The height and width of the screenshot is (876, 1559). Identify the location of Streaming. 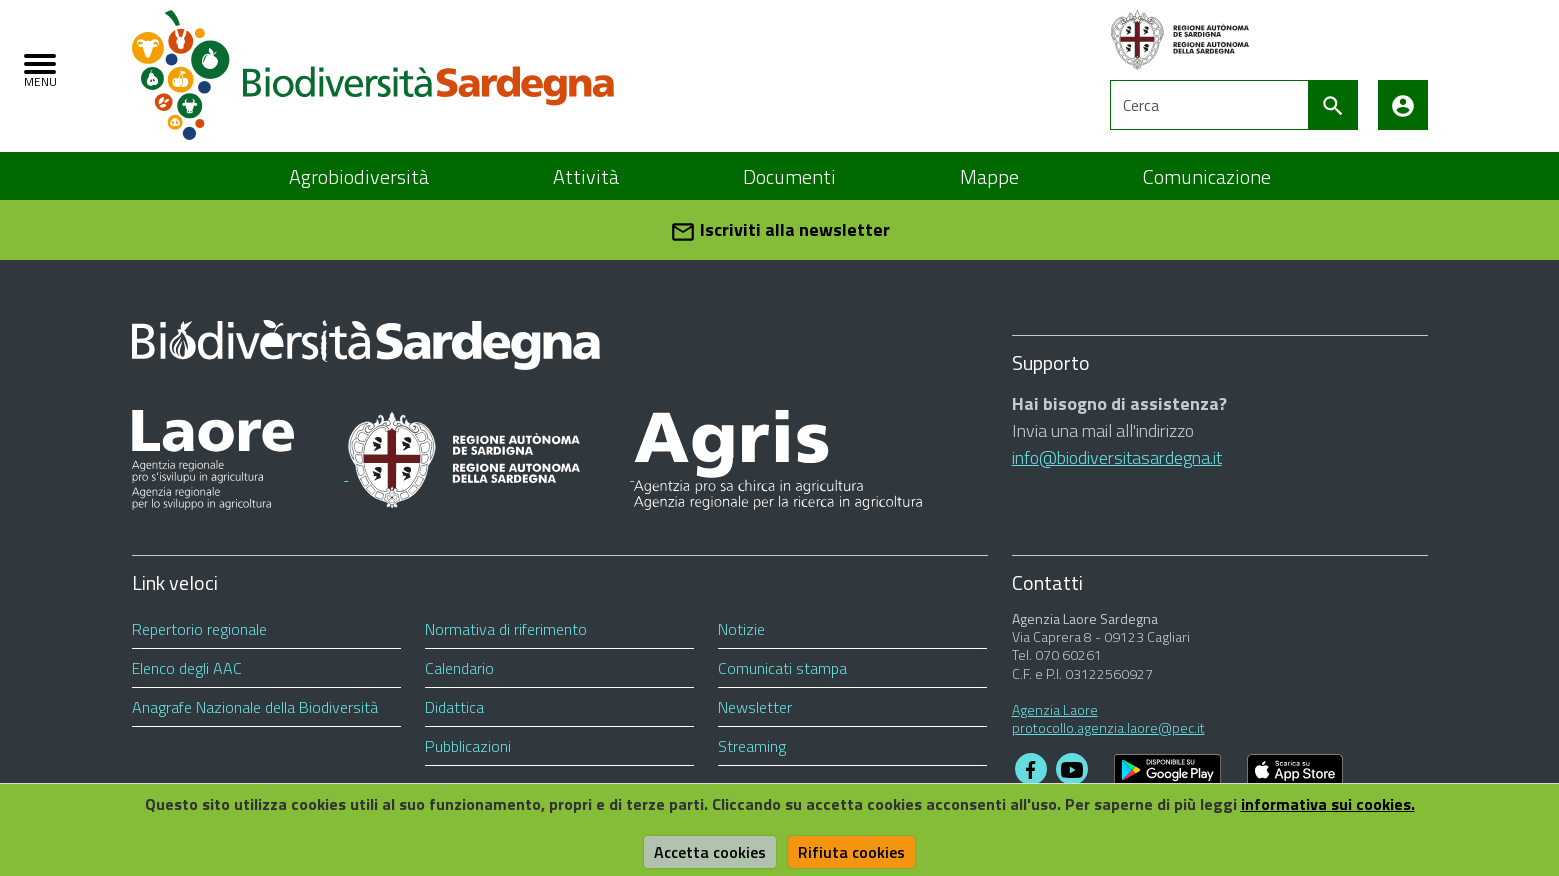
(752, 746).